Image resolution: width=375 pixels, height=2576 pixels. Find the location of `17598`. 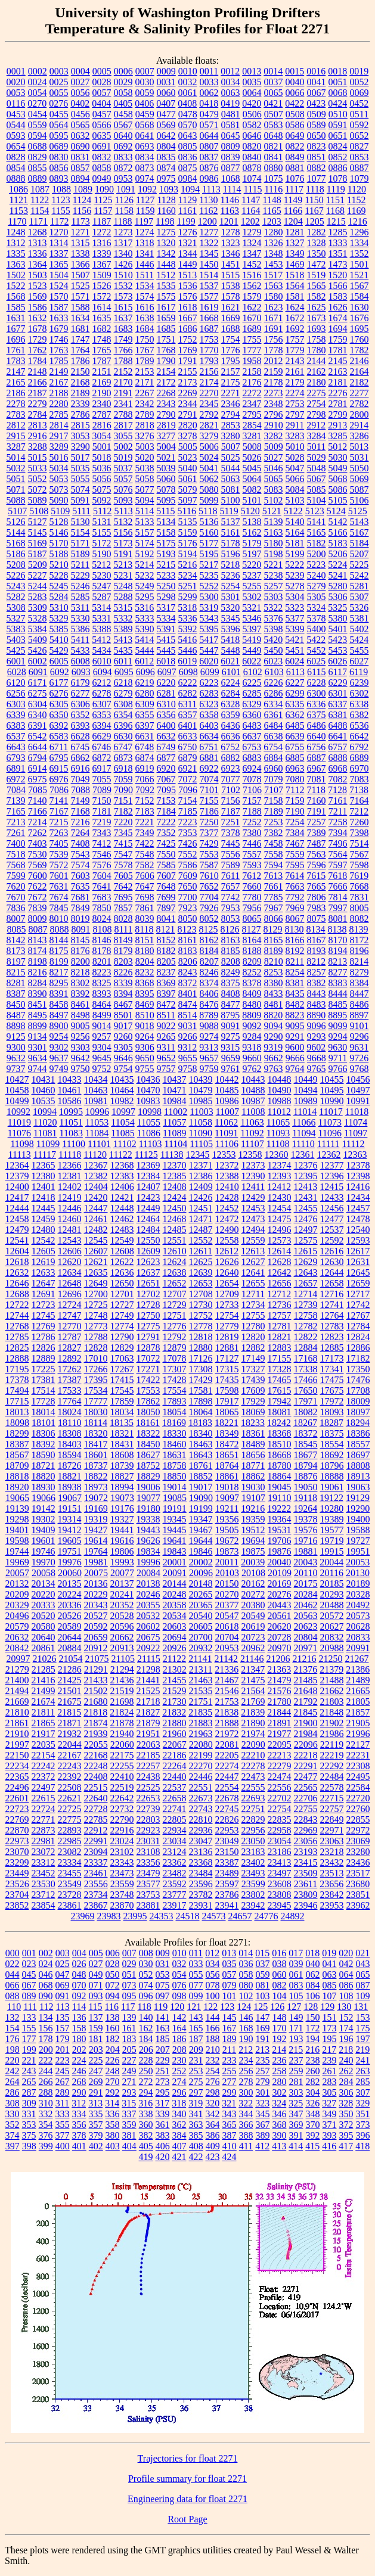

17598 is located at coordinates (227, 1390).